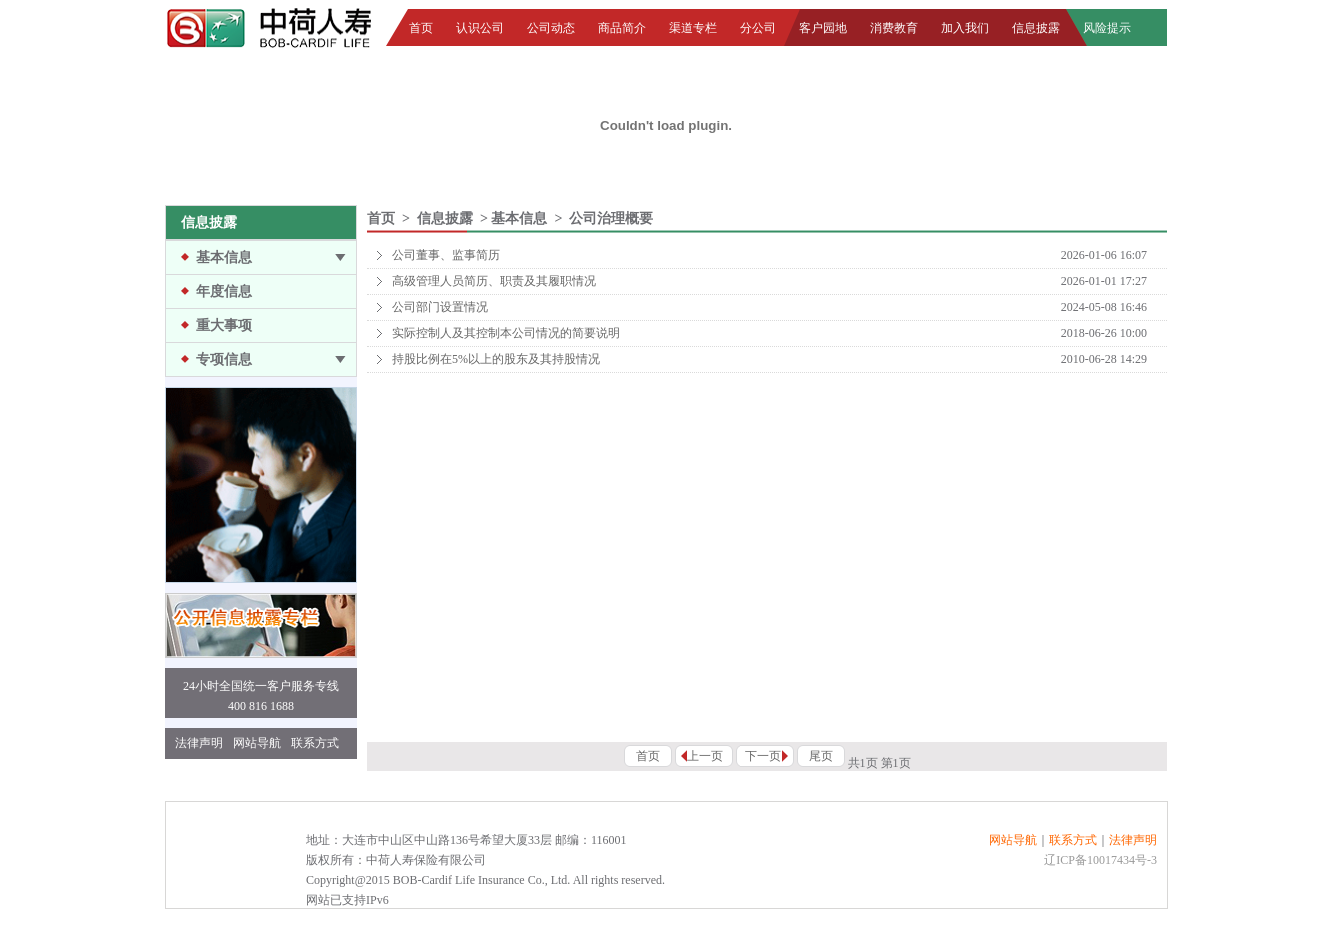 The width and height of the screenshot is (1332, 948). I want to click on 网站导航, so click(257, 743).